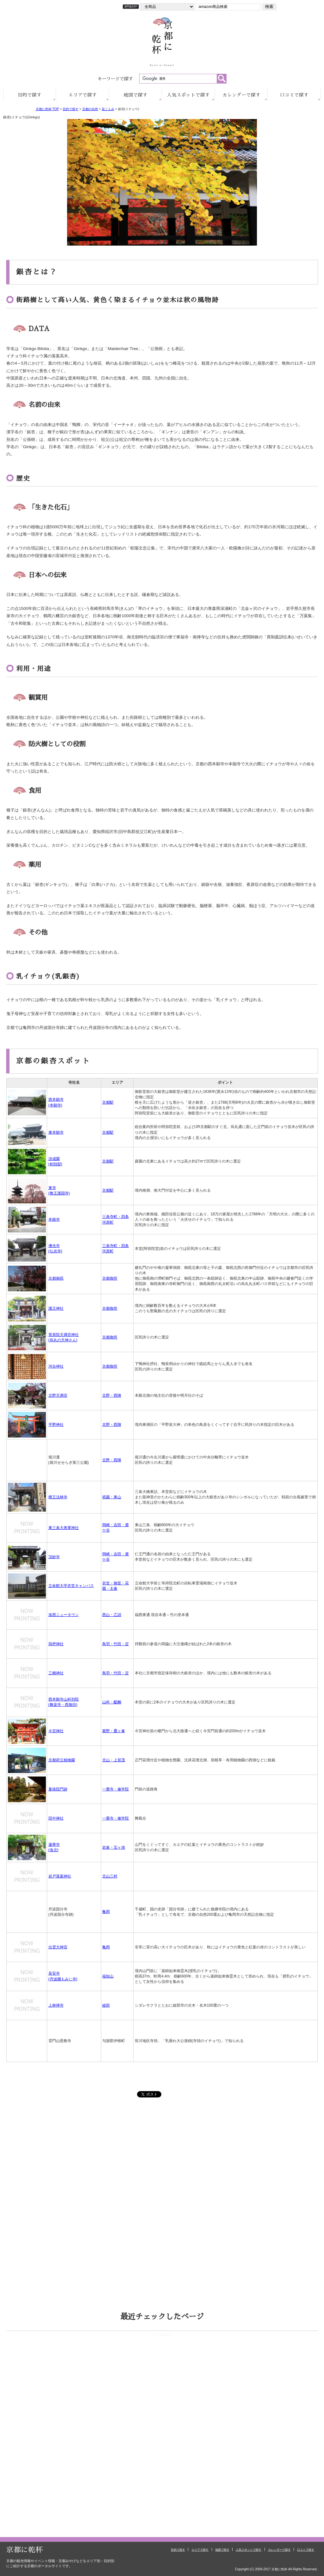 This screenshot has height=2576, width=324. What do you see at coordinates (111, 1497) in the screenshot?
I see `祇園・東山` at bounding box center [111, 1497].